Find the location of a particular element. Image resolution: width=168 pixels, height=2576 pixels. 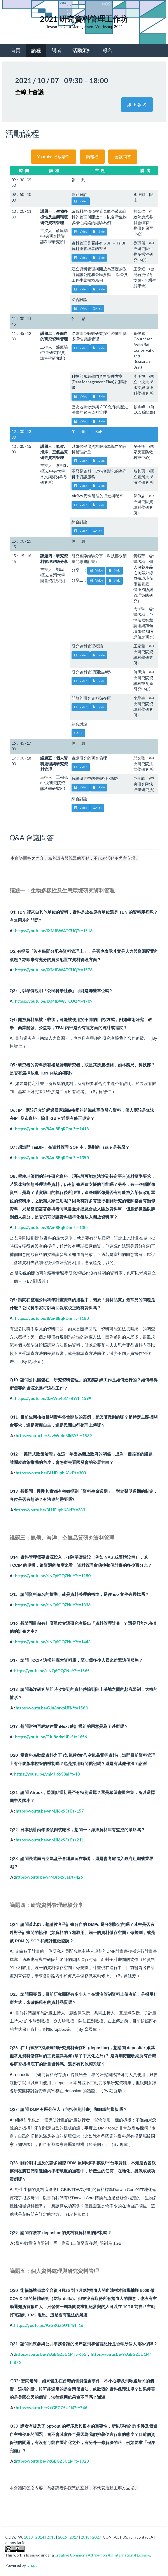

2013 is located at coordinates (28, 2537).